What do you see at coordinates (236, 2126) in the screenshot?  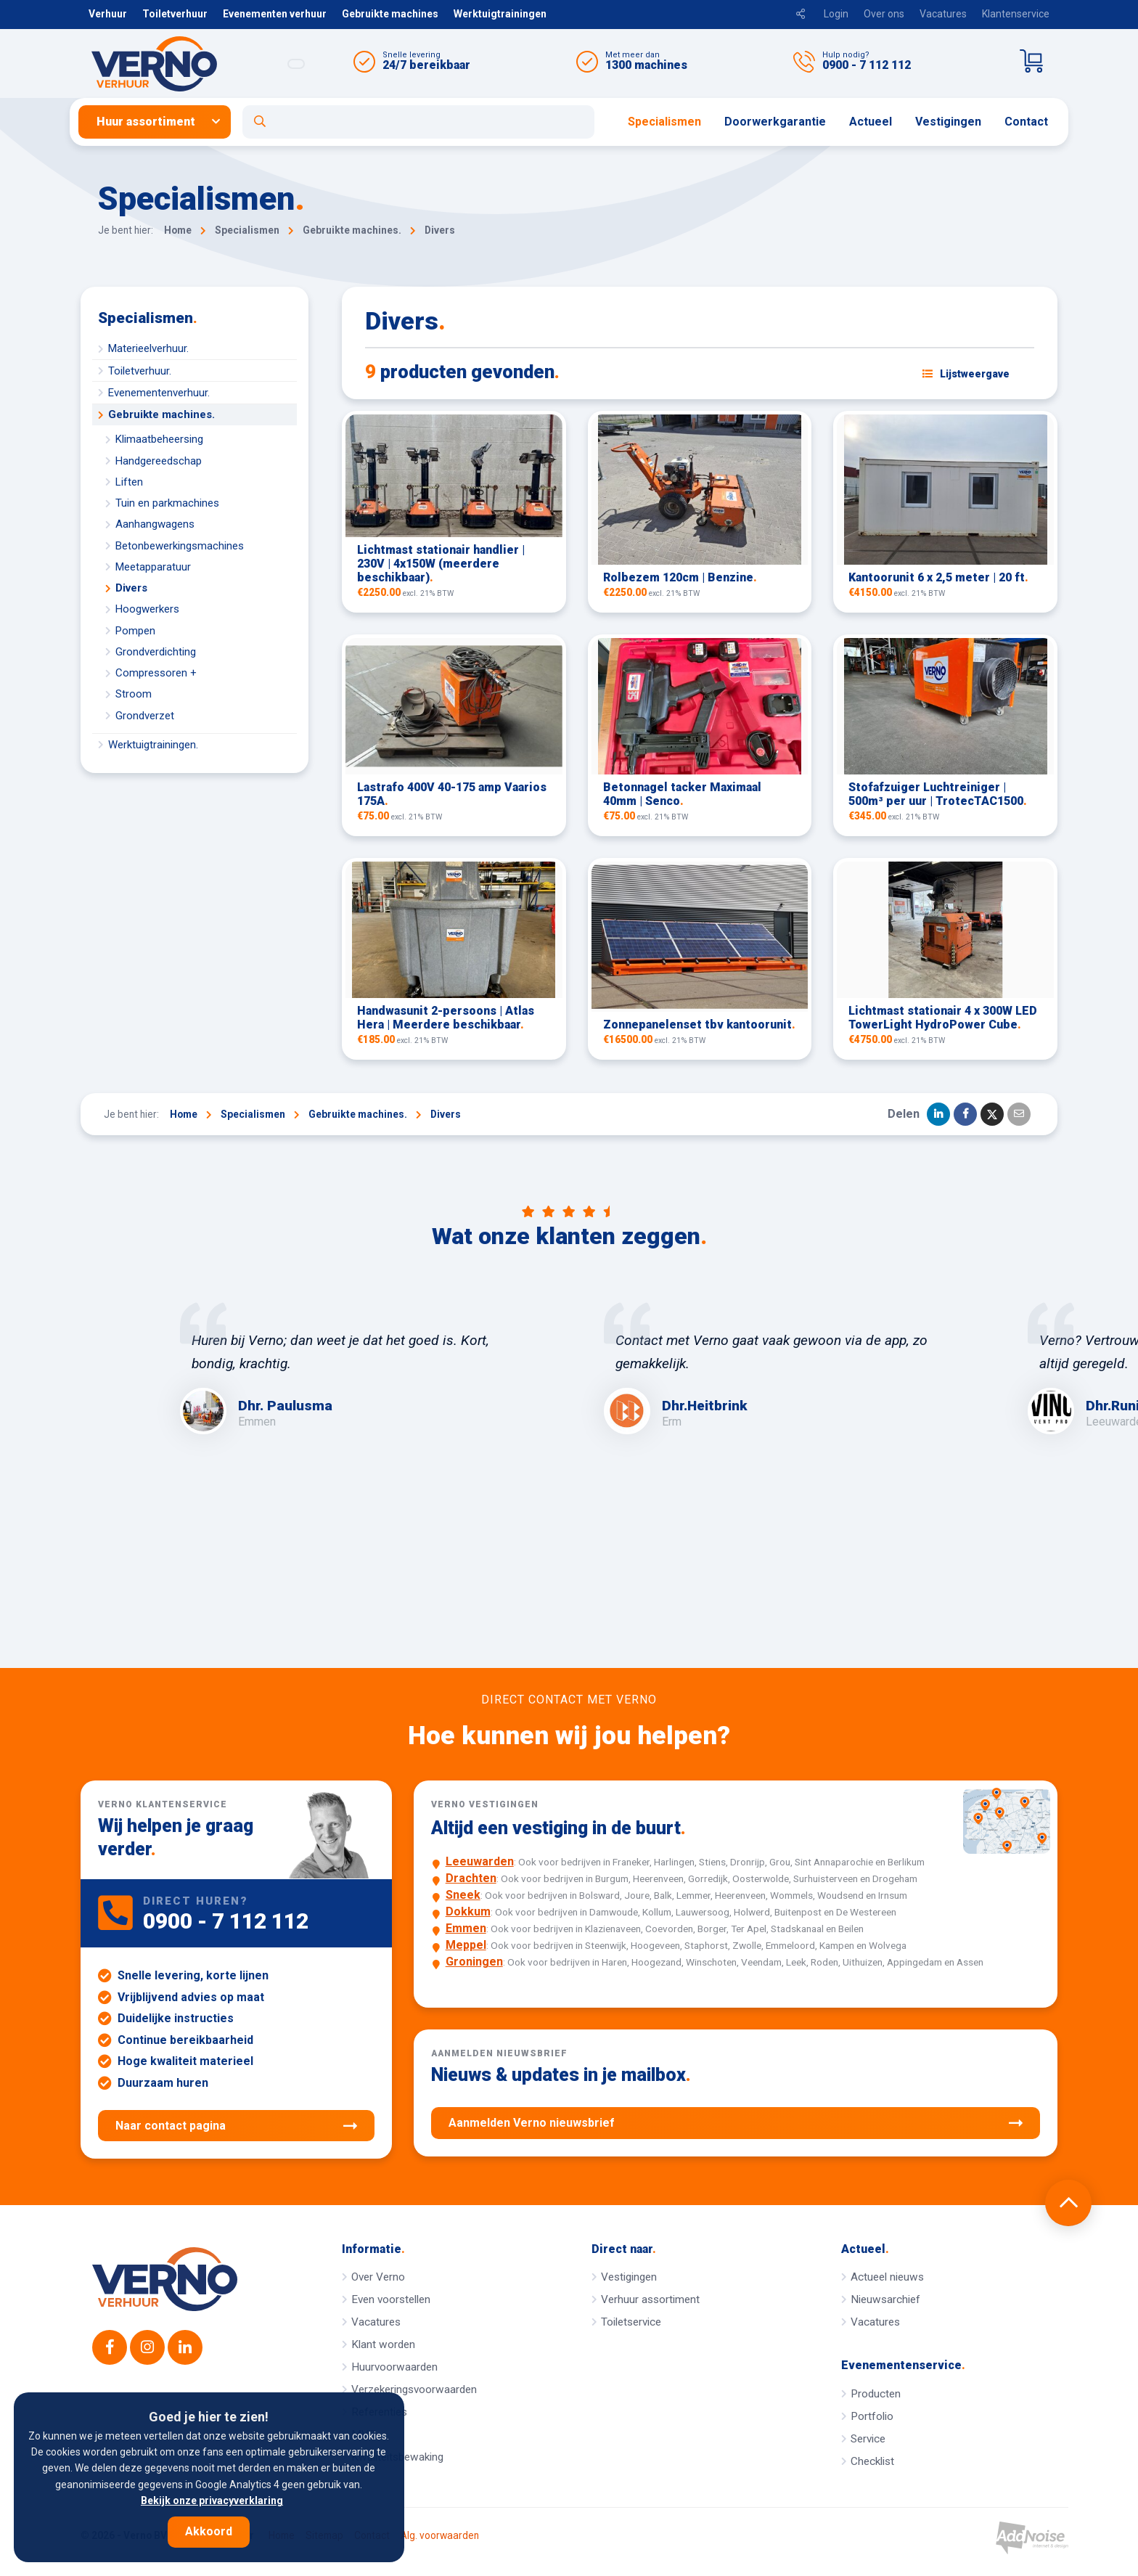 I see `Naar contact pagina` at bounding box center [236, 2126].